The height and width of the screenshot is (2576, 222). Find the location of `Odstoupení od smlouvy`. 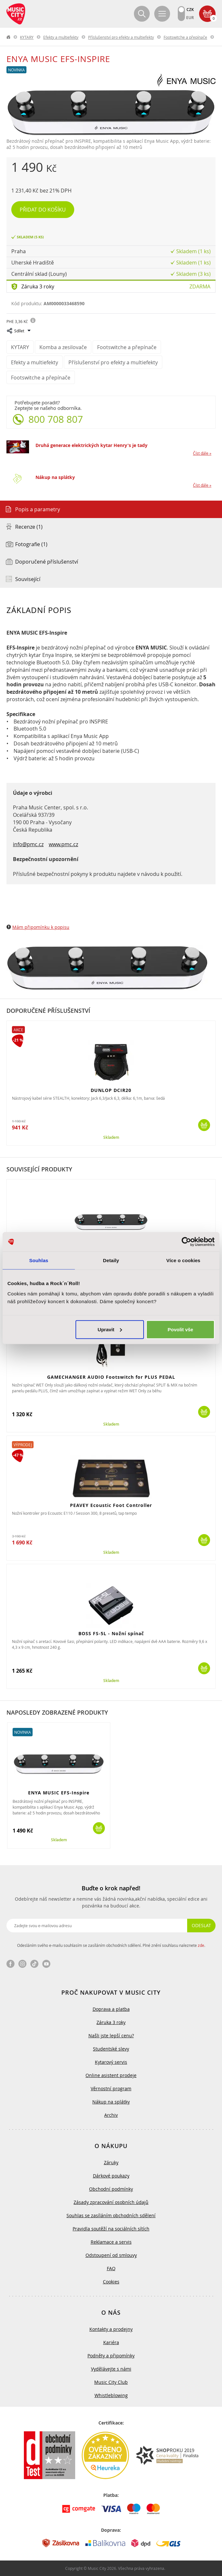

Odstoupení od smlouvy is located at coordinates (111, 2255).